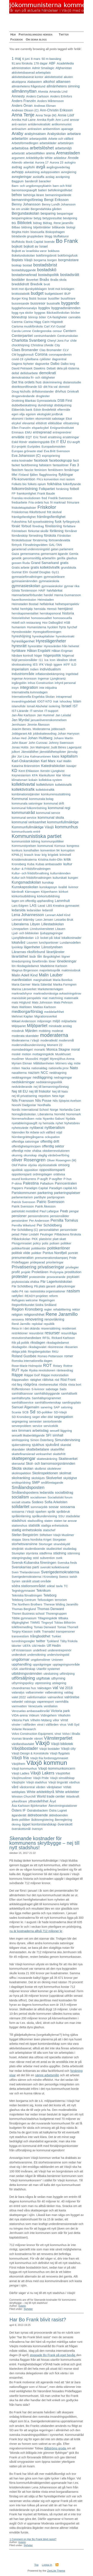 Image resolution: width=93 pixels, height=2576 pixels. I want to click on arbetstillfällen, so click(35, 153).